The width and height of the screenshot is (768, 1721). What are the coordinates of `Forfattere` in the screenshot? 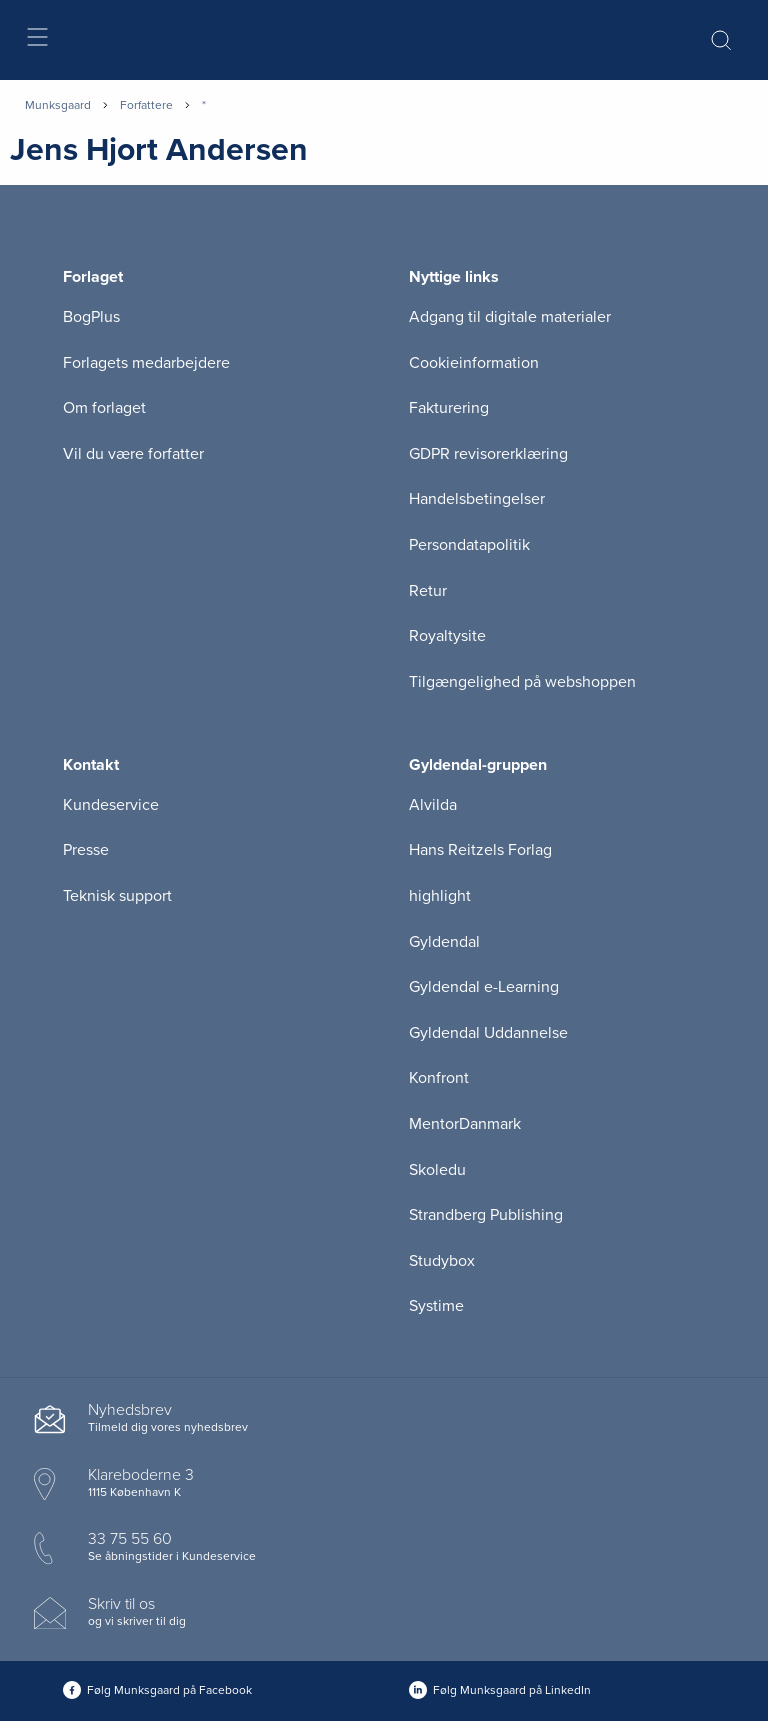 It's located at (146, 105).